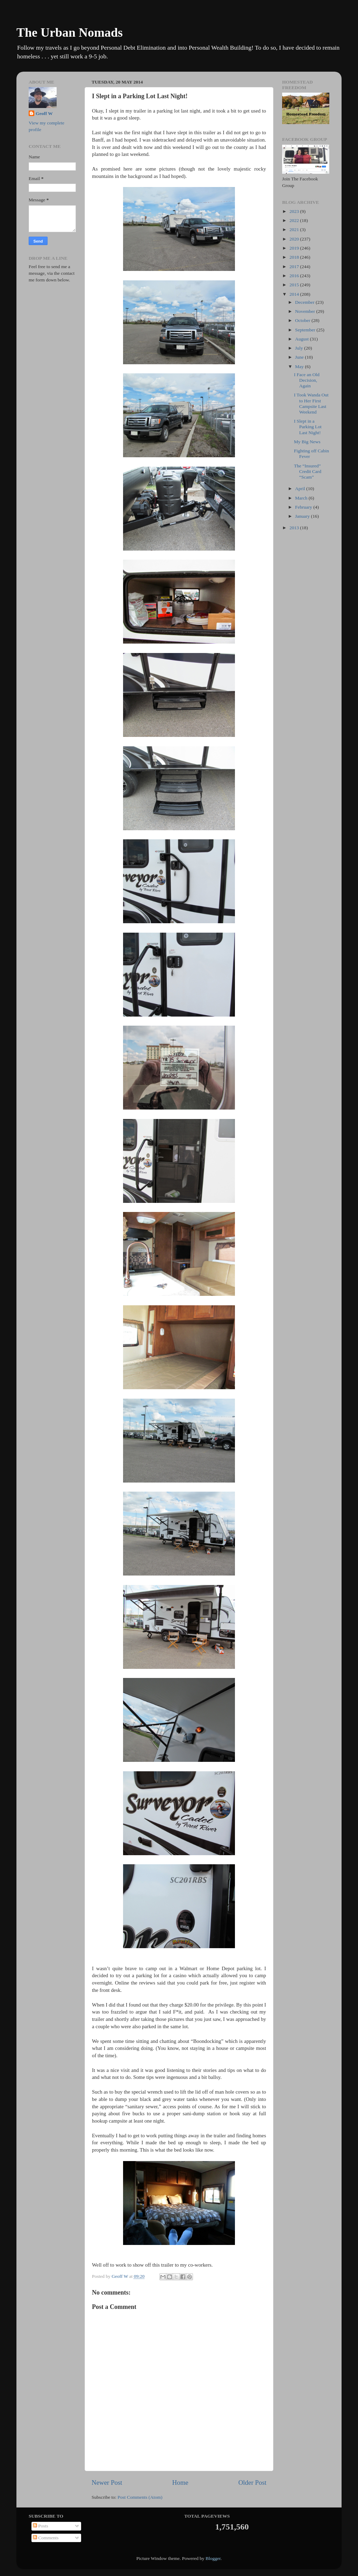  I want to click on September, so click(305, 329).